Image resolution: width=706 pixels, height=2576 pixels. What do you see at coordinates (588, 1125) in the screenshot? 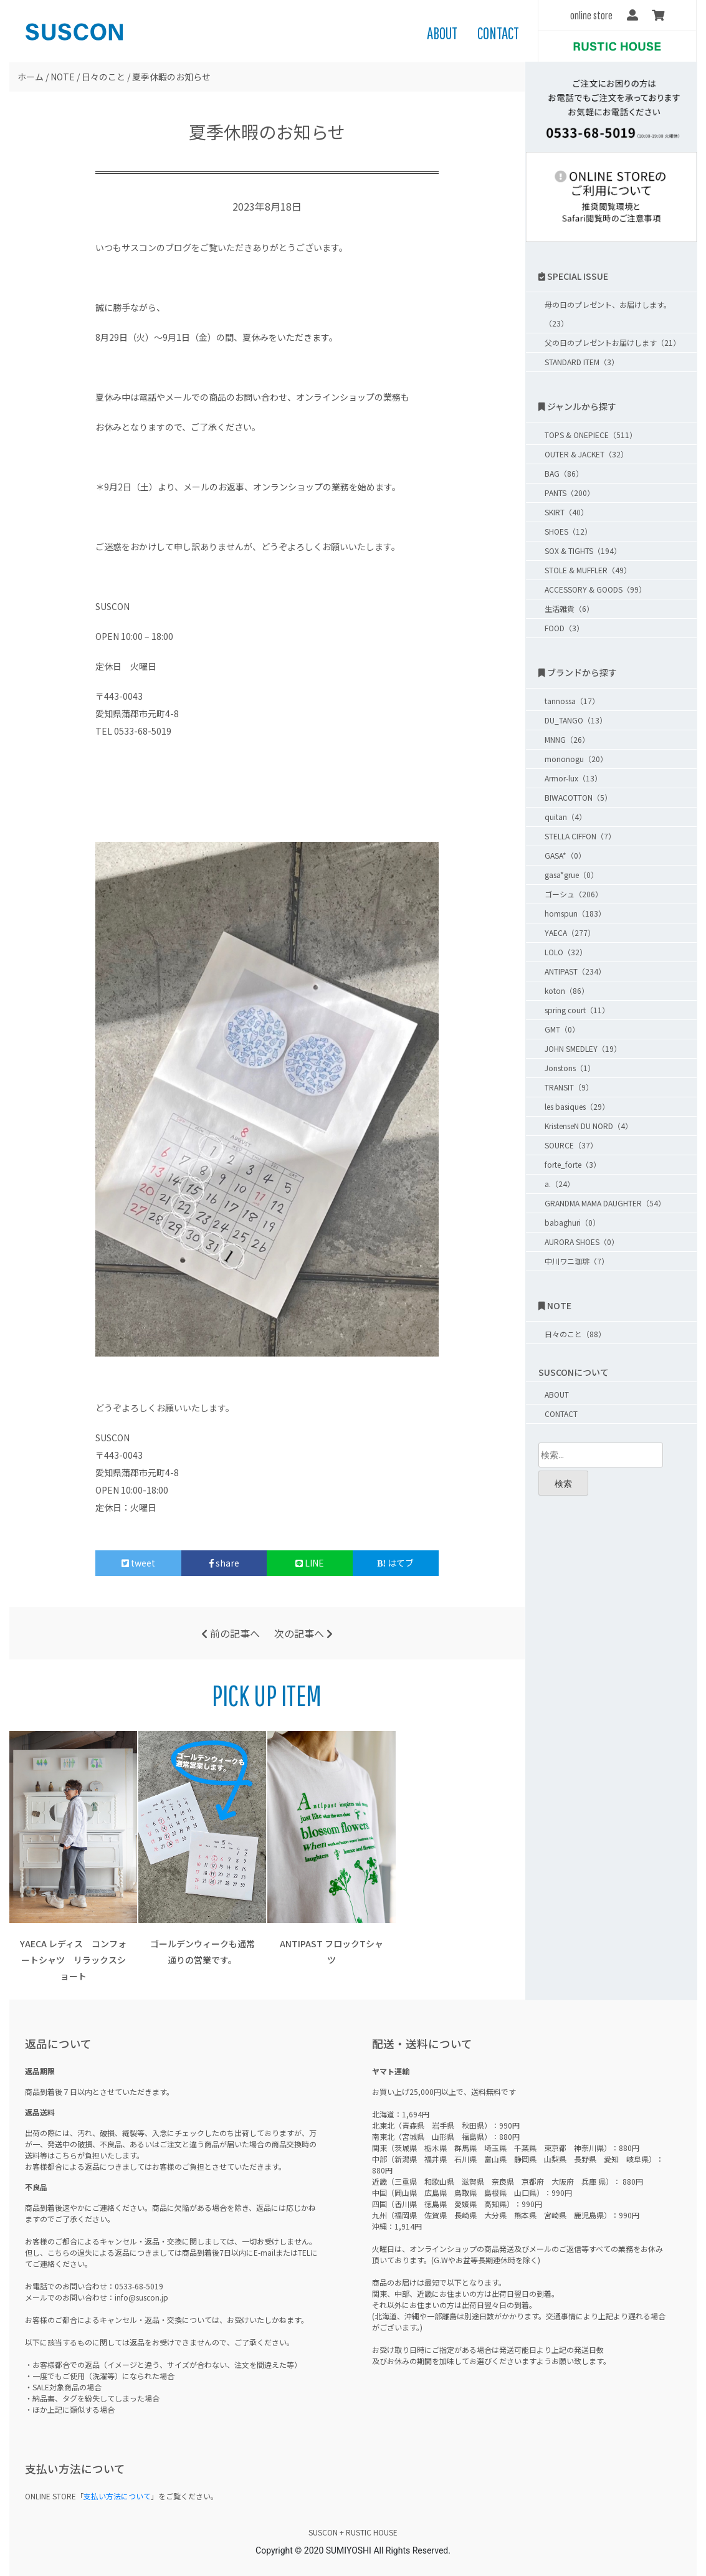
I see `KristenseN DU NORD（4）` at bounding box center [588, 1125].